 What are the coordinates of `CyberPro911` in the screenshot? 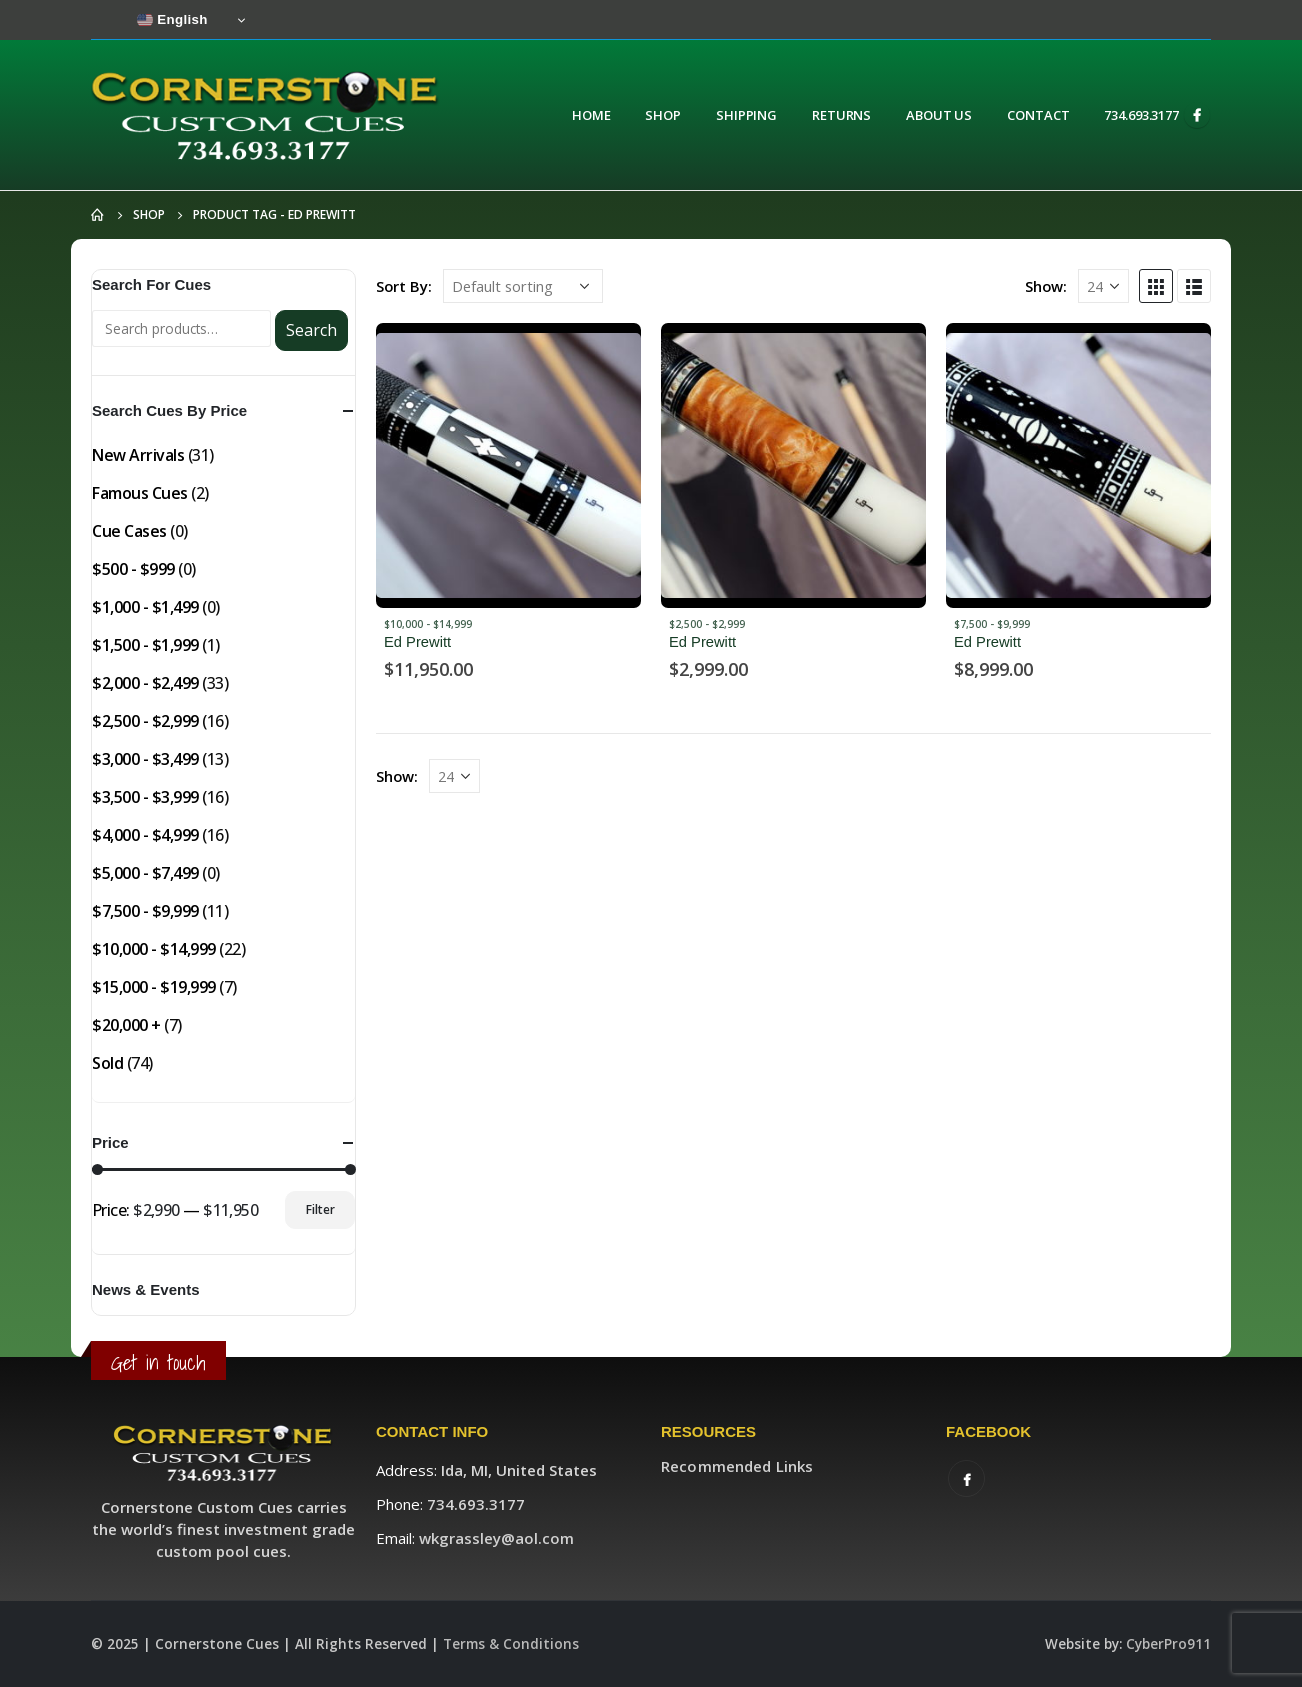 It's located at (1168, 1644).